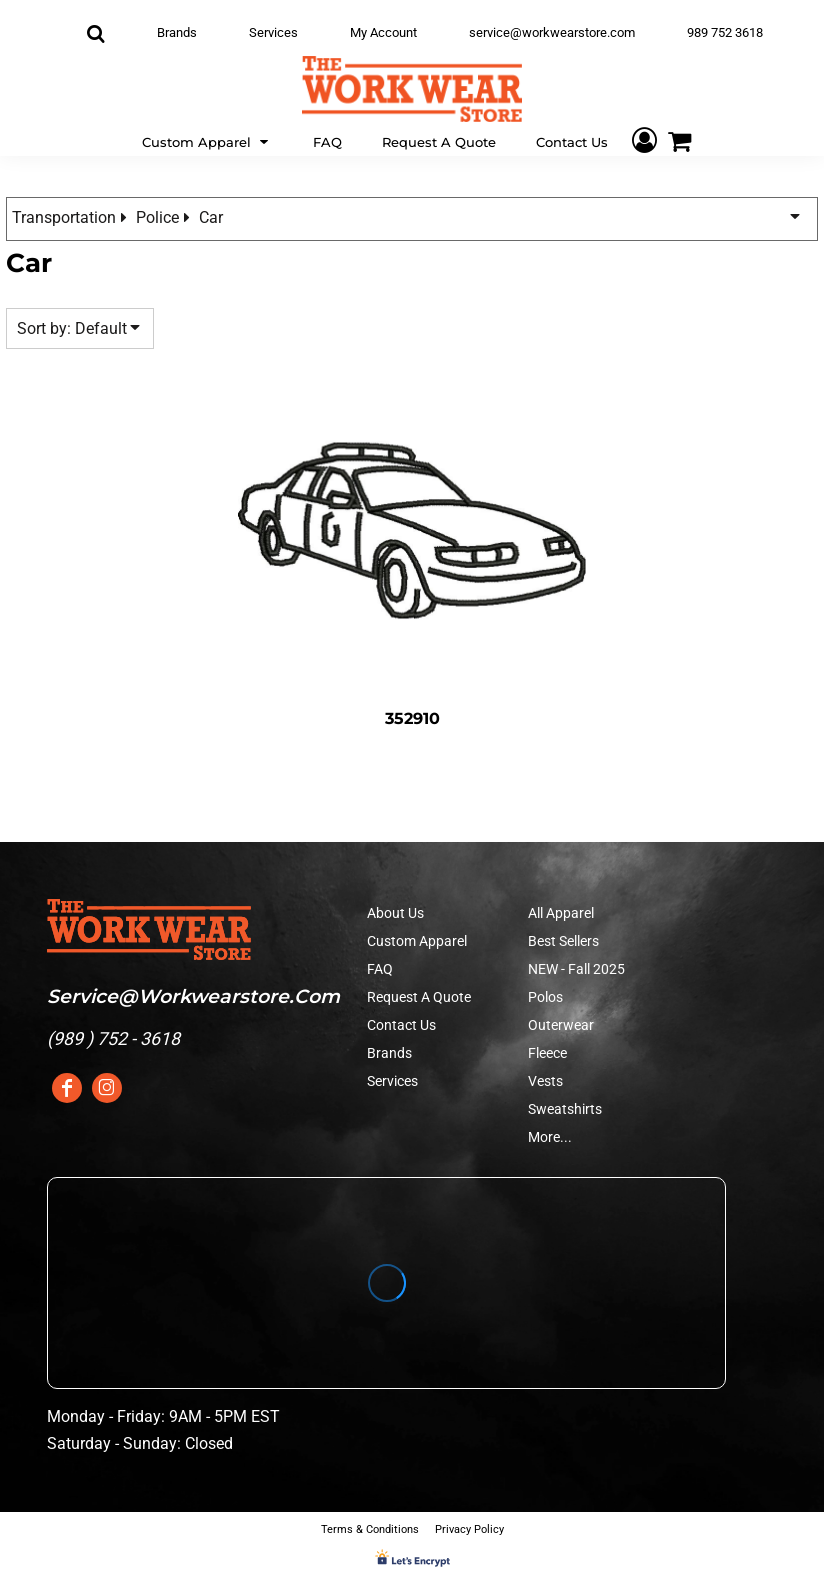 The image size is (824, 1571). I want to click on All Apparel, so click(561, 913).